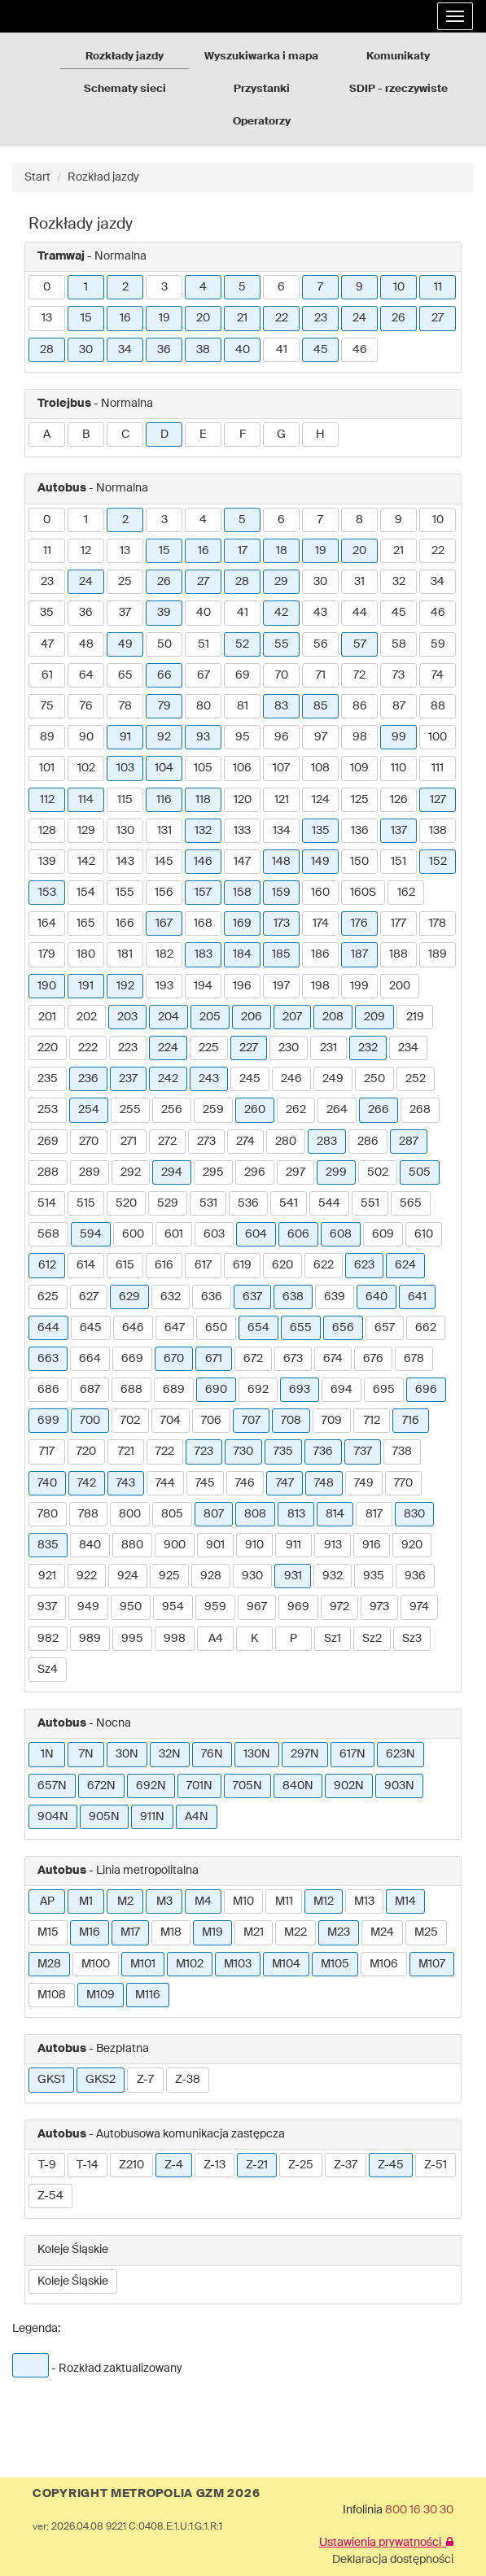 The height and width of the screenshot is (2576, 486). I want to click on 44 [button], so click(359, 612).